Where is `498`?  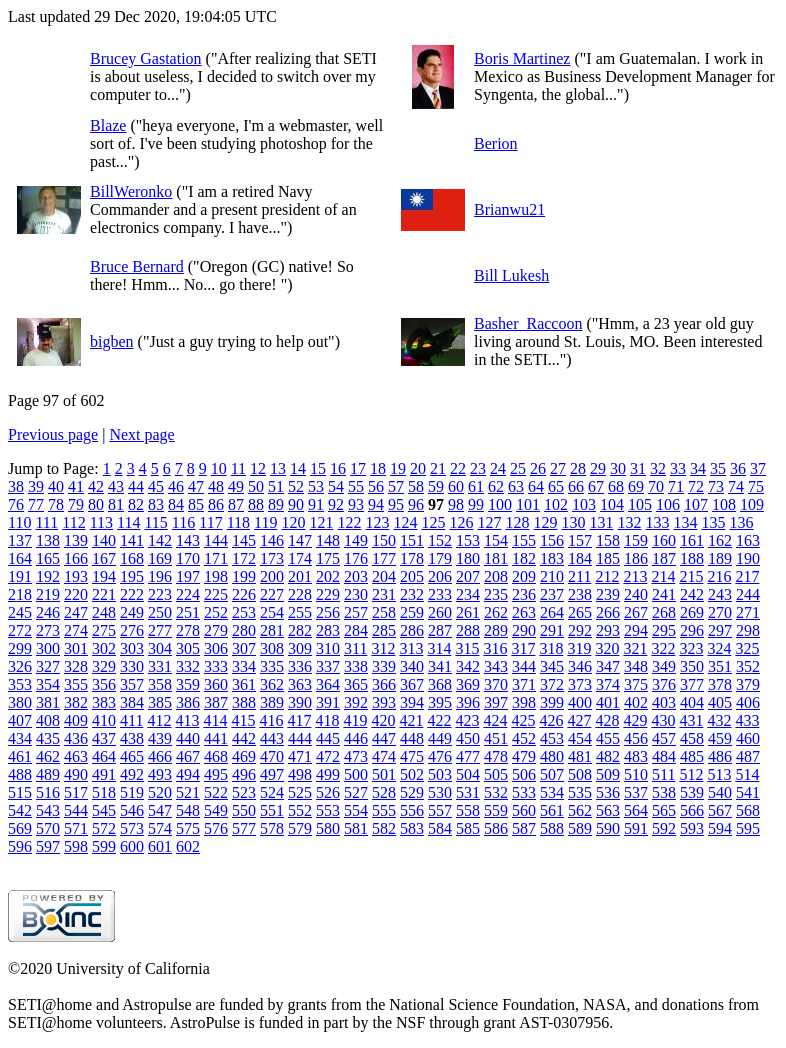 498 is located at coordinates (300, 774).